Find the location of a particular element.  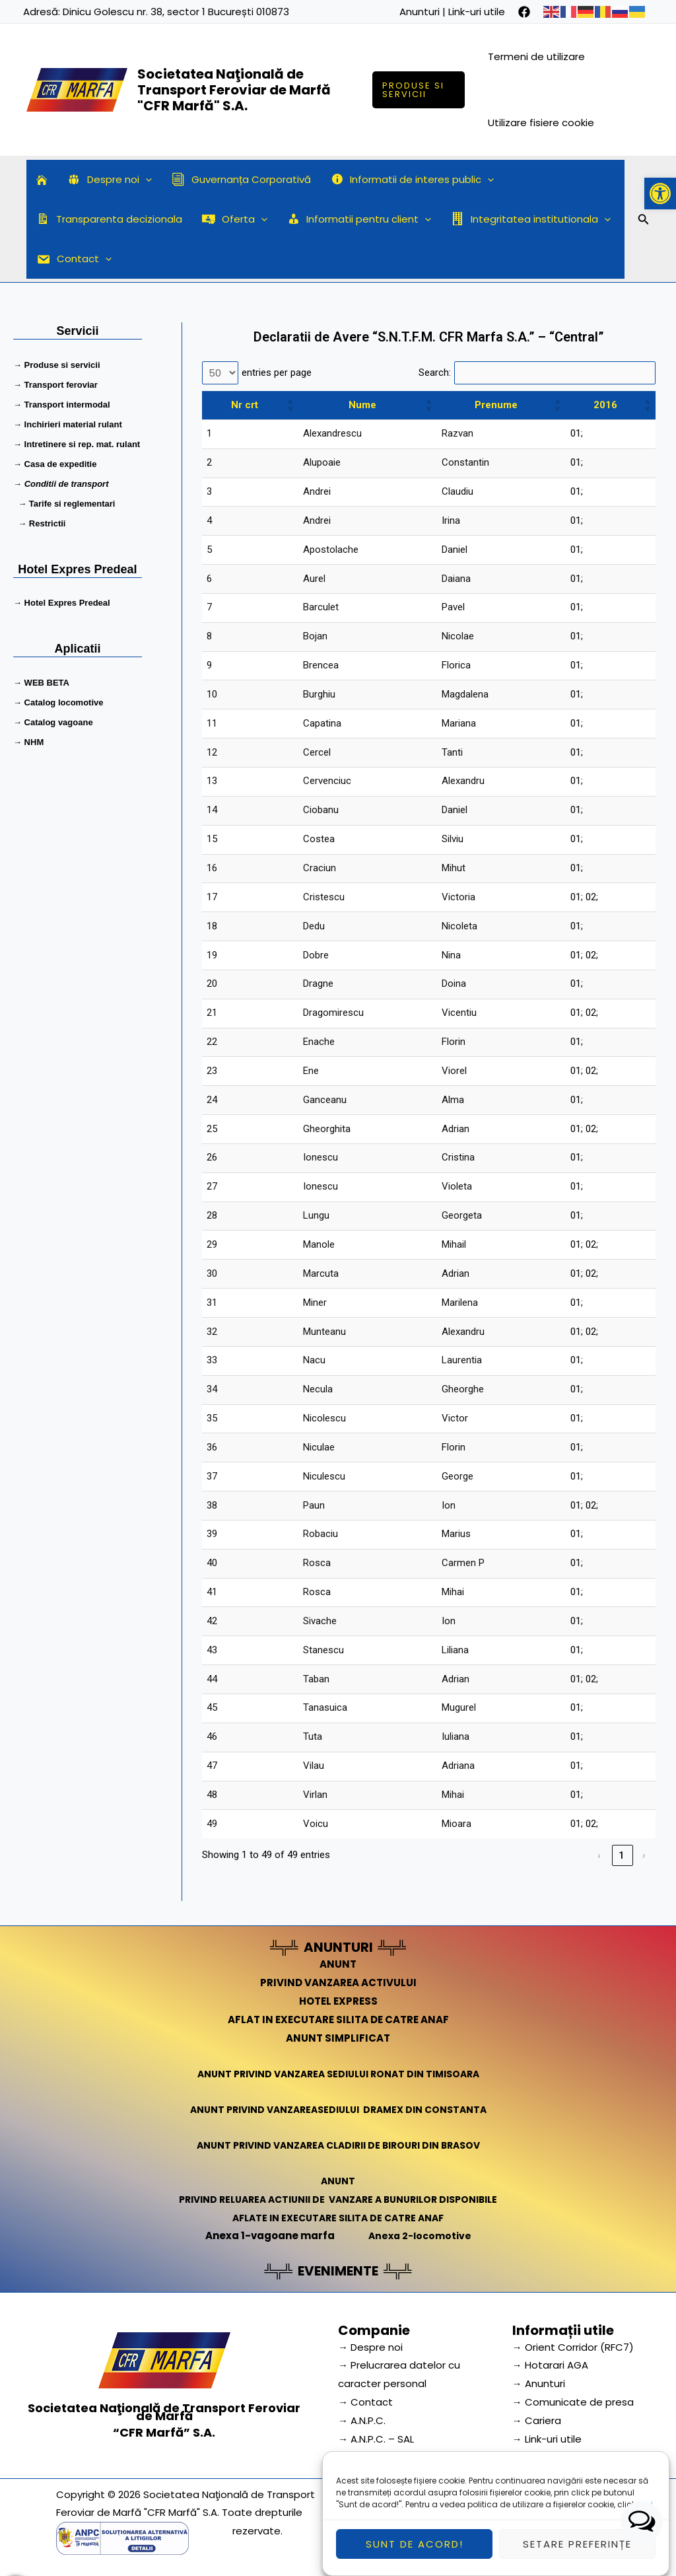

PRIVIND VANZAREA ACTIVULUI is located at coordinates (338, 1982).